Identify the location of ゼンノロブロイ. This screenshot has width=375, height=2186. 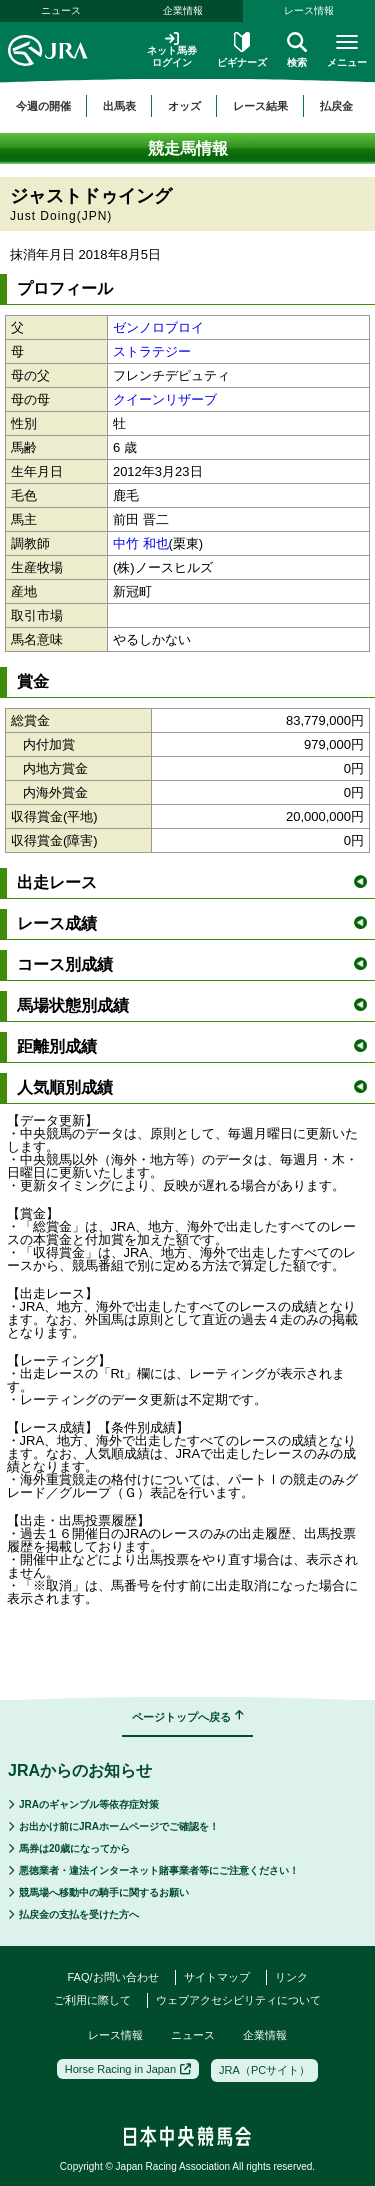
(158, 327).